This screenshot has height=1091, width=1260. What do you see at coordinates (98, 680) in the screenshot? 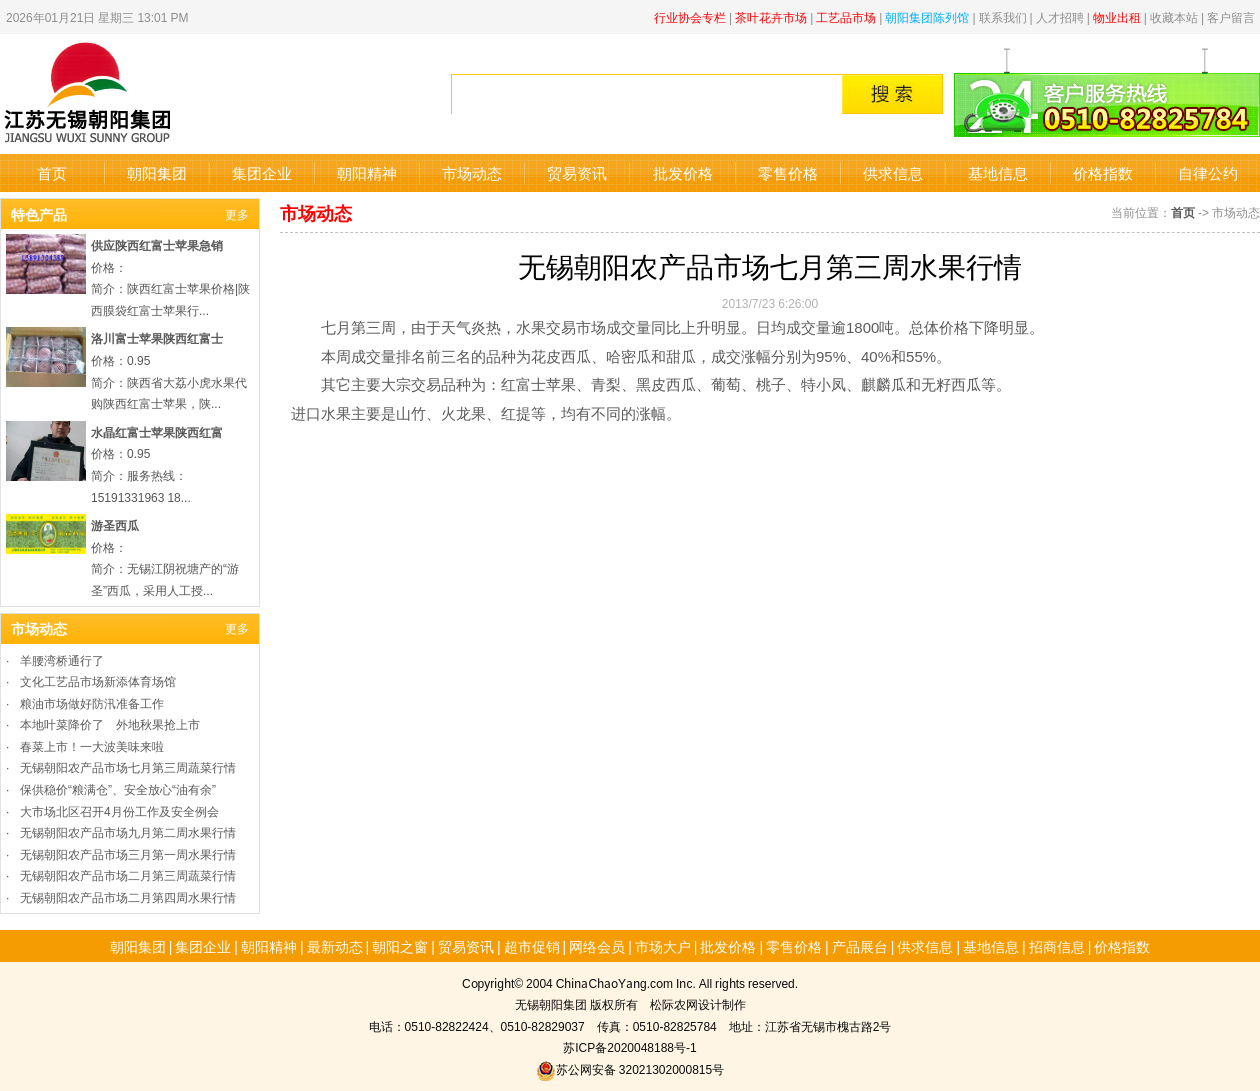
I see `文化工艺品市场新添体育场馆` at bounding box center [98, 680].